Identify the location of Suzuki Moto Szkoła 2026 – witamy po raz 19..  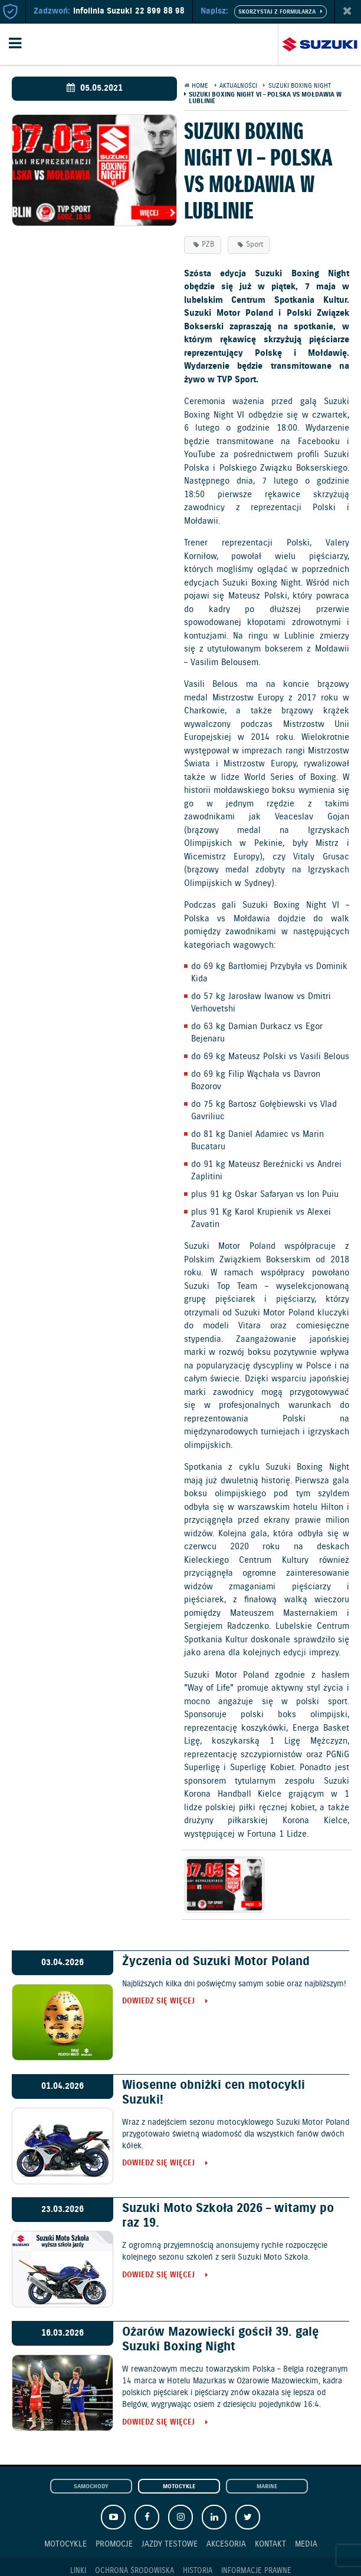
(228, 2215).